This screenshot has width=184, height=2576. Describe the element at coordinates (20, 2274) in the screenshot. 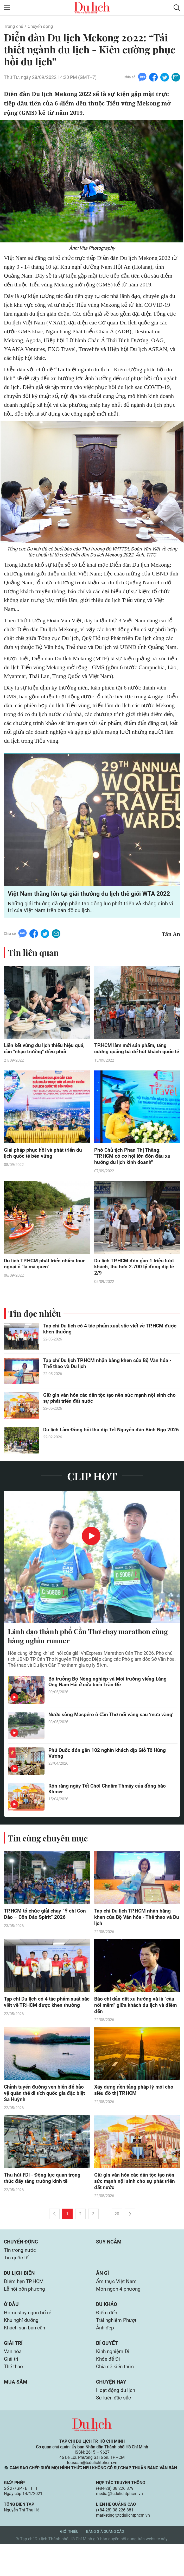

I see `Tin trong nước` at that location.